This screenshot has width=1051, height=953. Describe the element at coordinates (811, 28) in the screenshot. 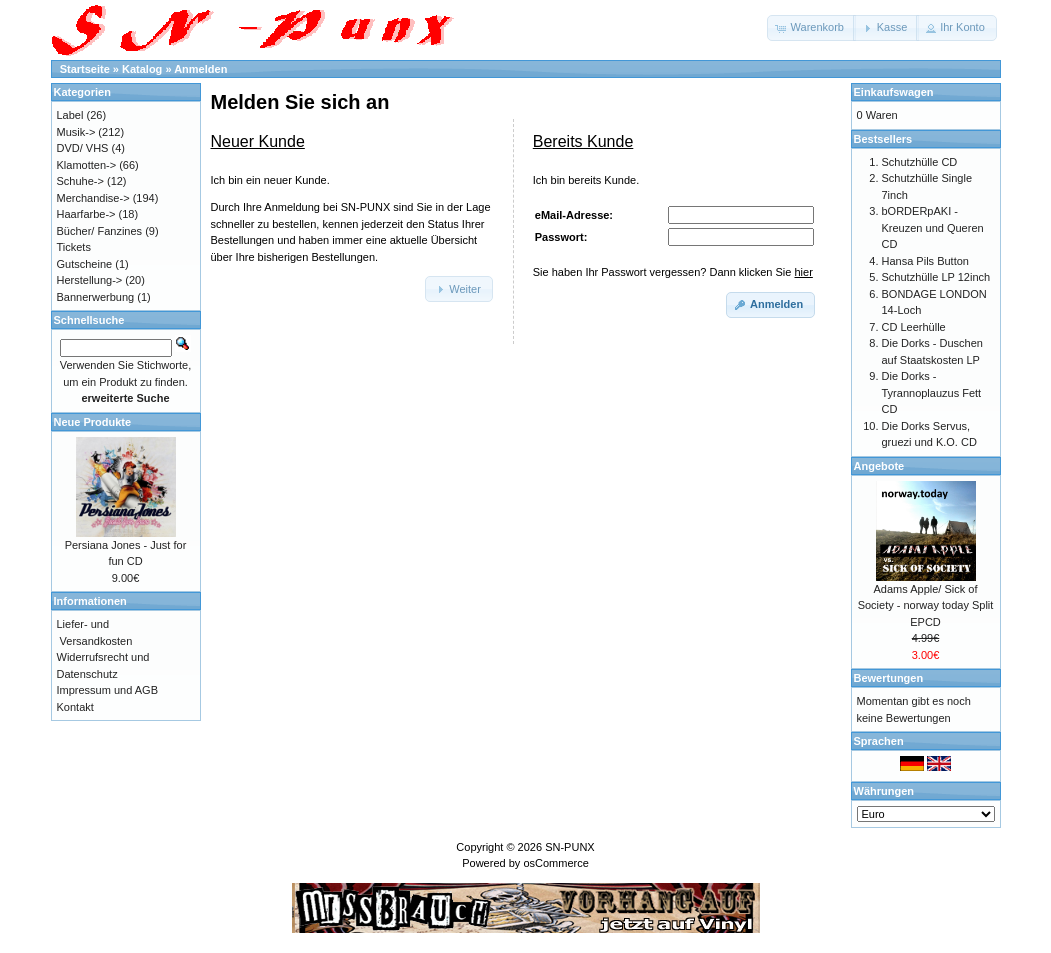

I see `[button]` at that location.